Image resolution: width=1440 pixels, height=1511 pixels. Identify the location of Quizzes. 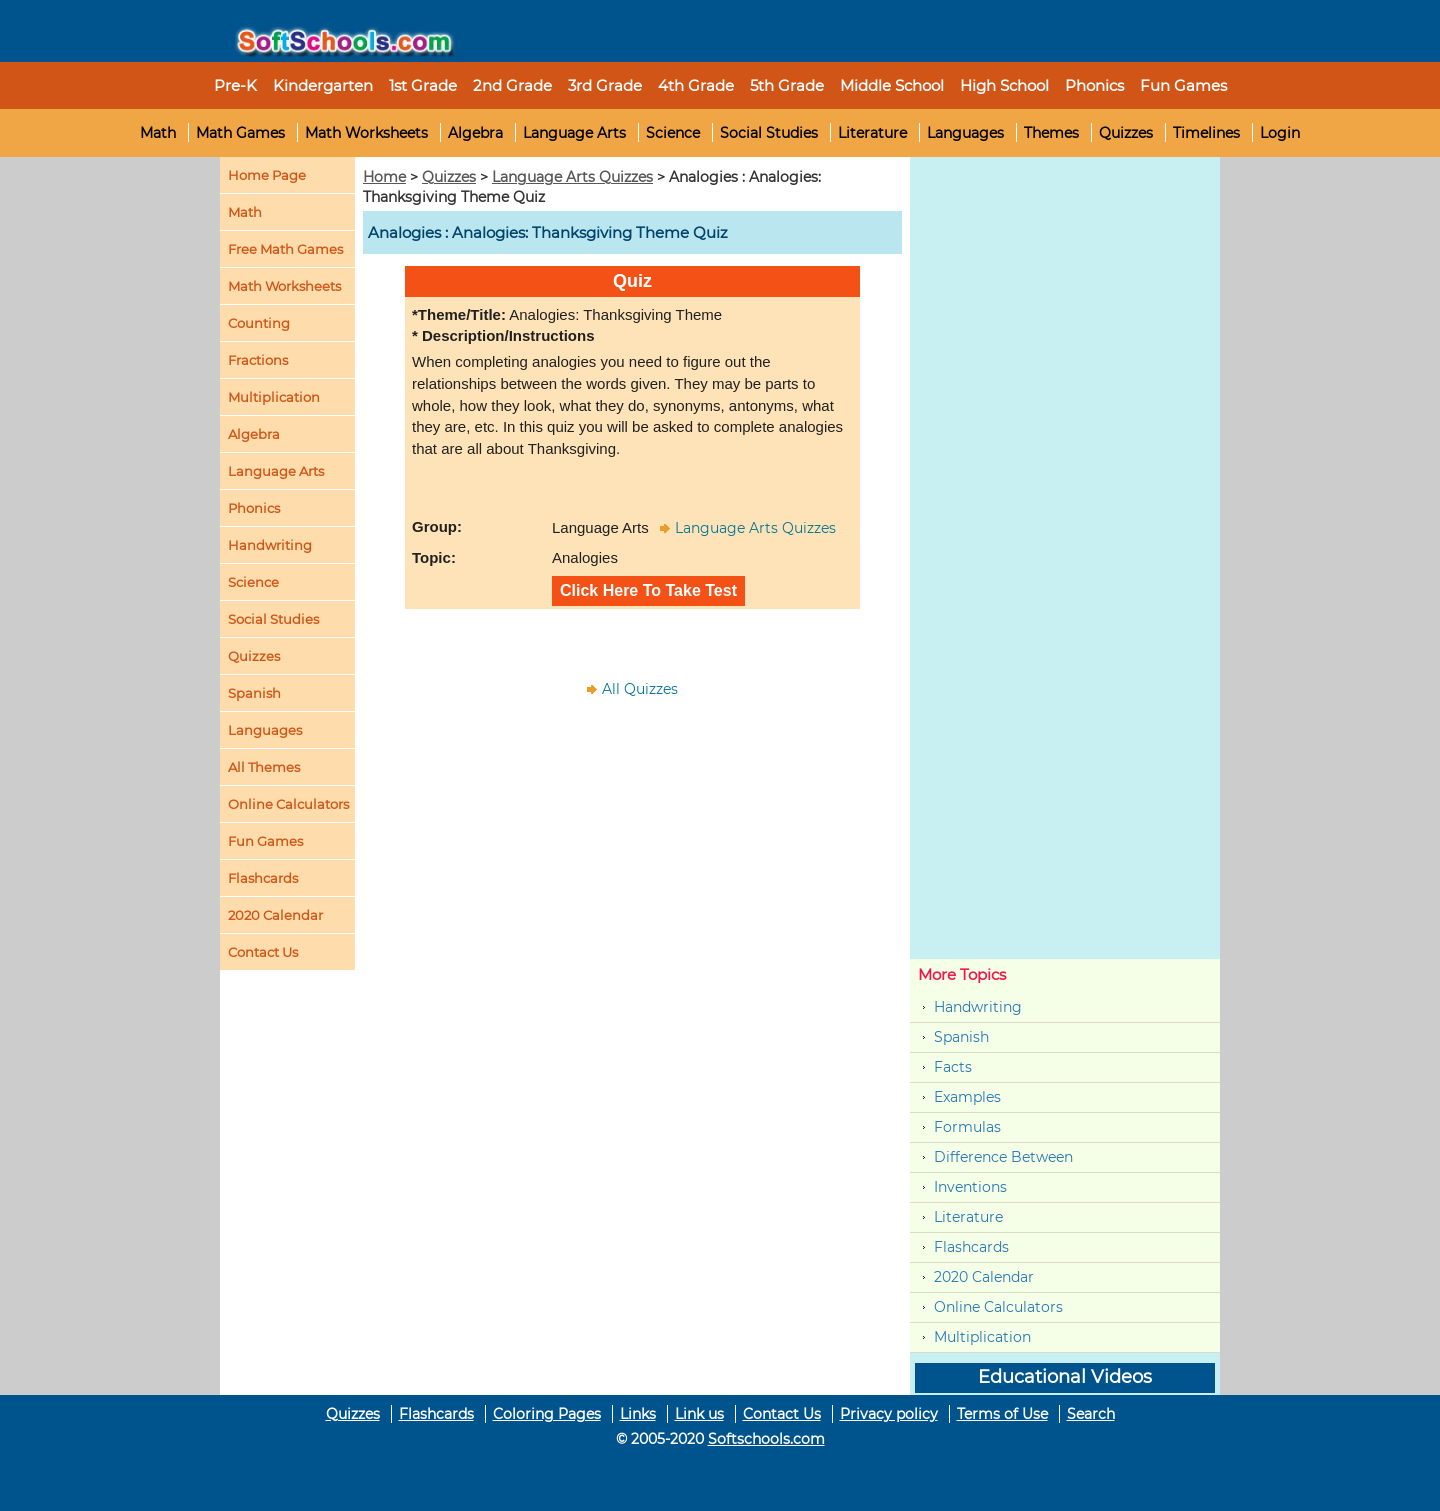
(1126, 133).